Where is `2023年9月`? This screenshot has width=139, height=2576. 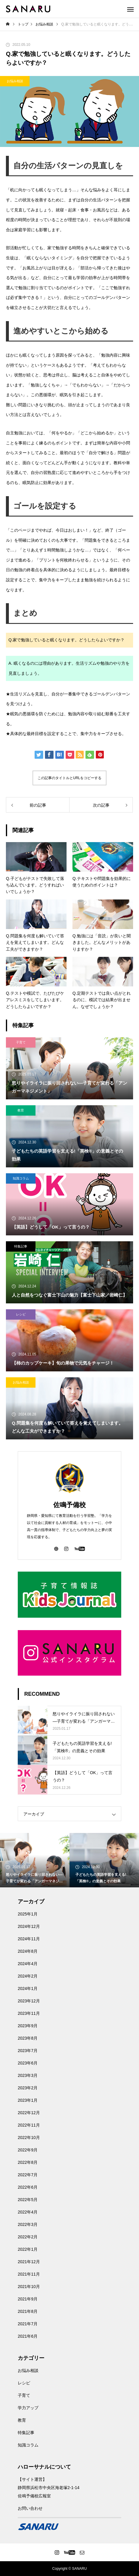 2023年9月 is located at coordinates (28, 2025).